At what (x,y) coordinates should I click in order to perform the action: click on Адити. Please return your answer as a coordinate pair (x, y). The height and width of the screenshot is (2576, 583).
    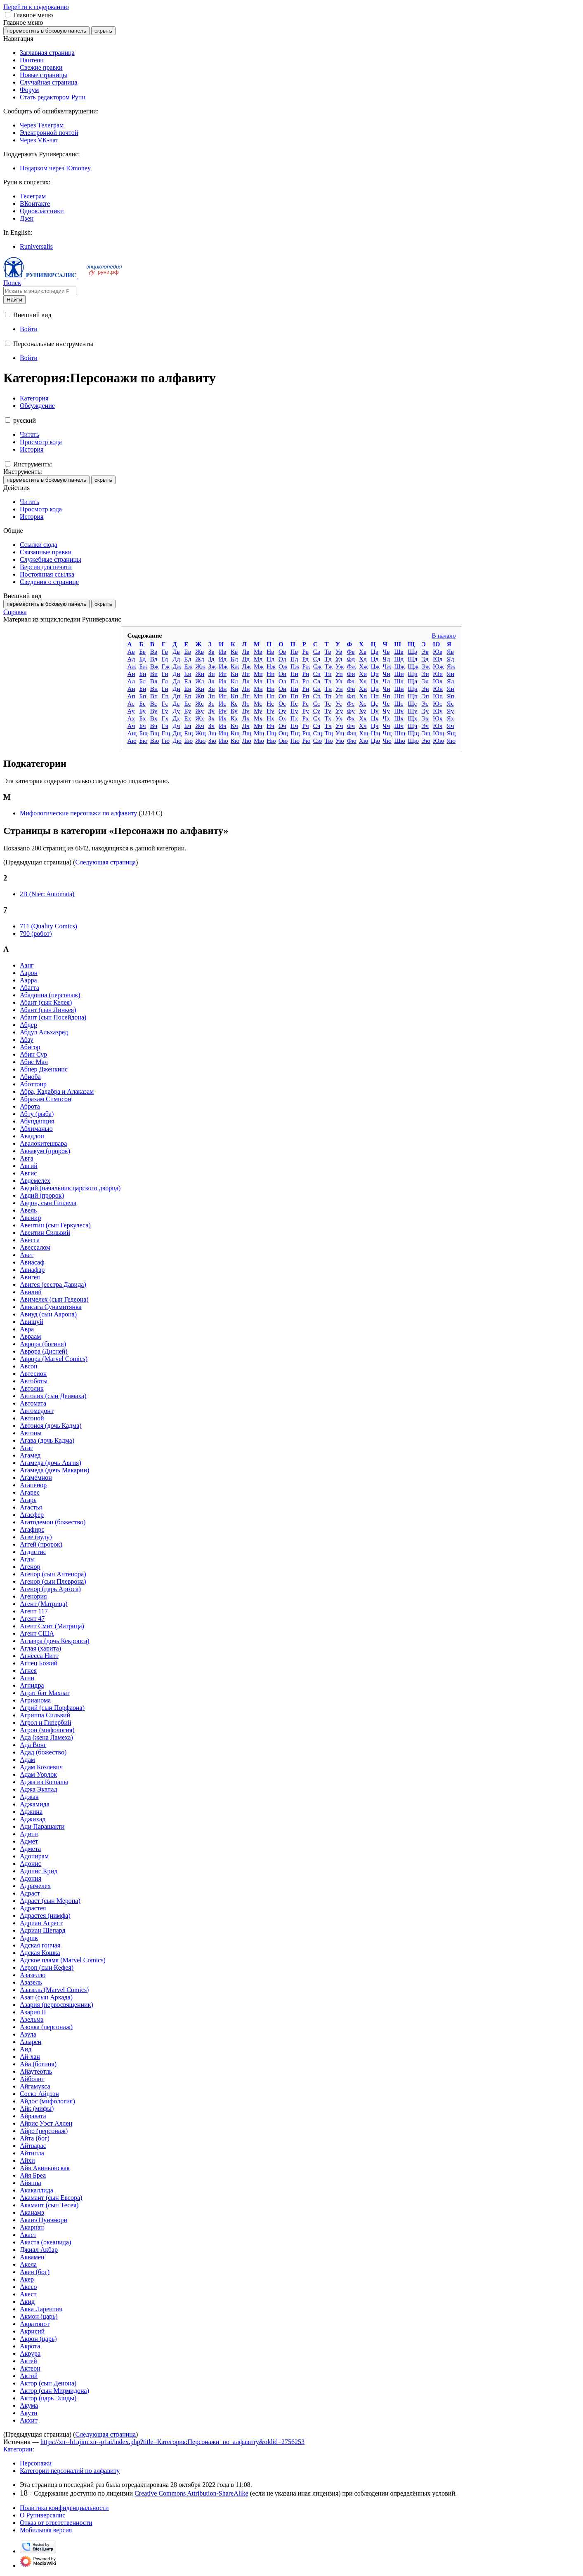
    Looking at the image, I should click on (29, 1833).